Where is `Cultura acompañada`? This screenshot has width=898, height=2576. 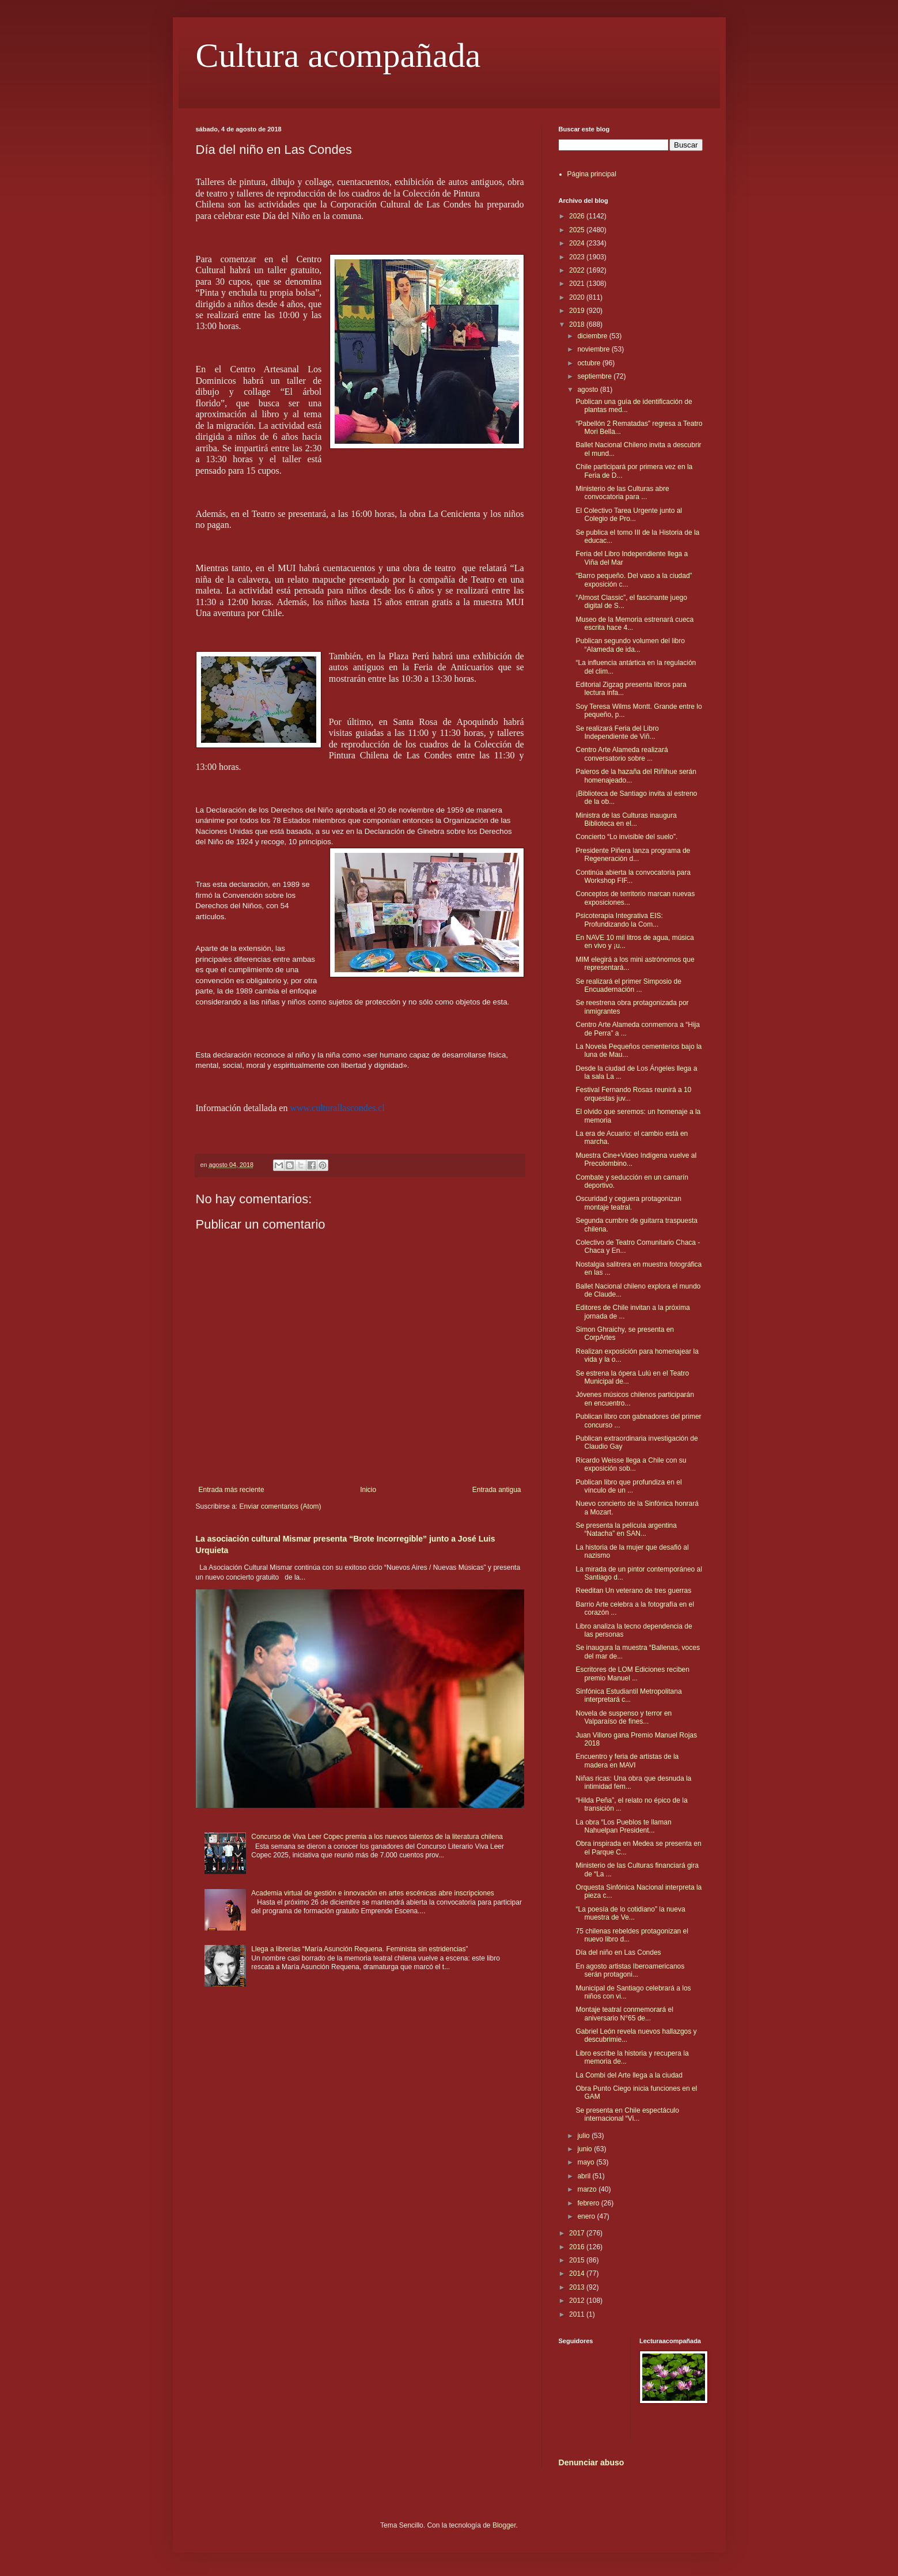 Cultura acompañada is located at coordinates (338, 55).